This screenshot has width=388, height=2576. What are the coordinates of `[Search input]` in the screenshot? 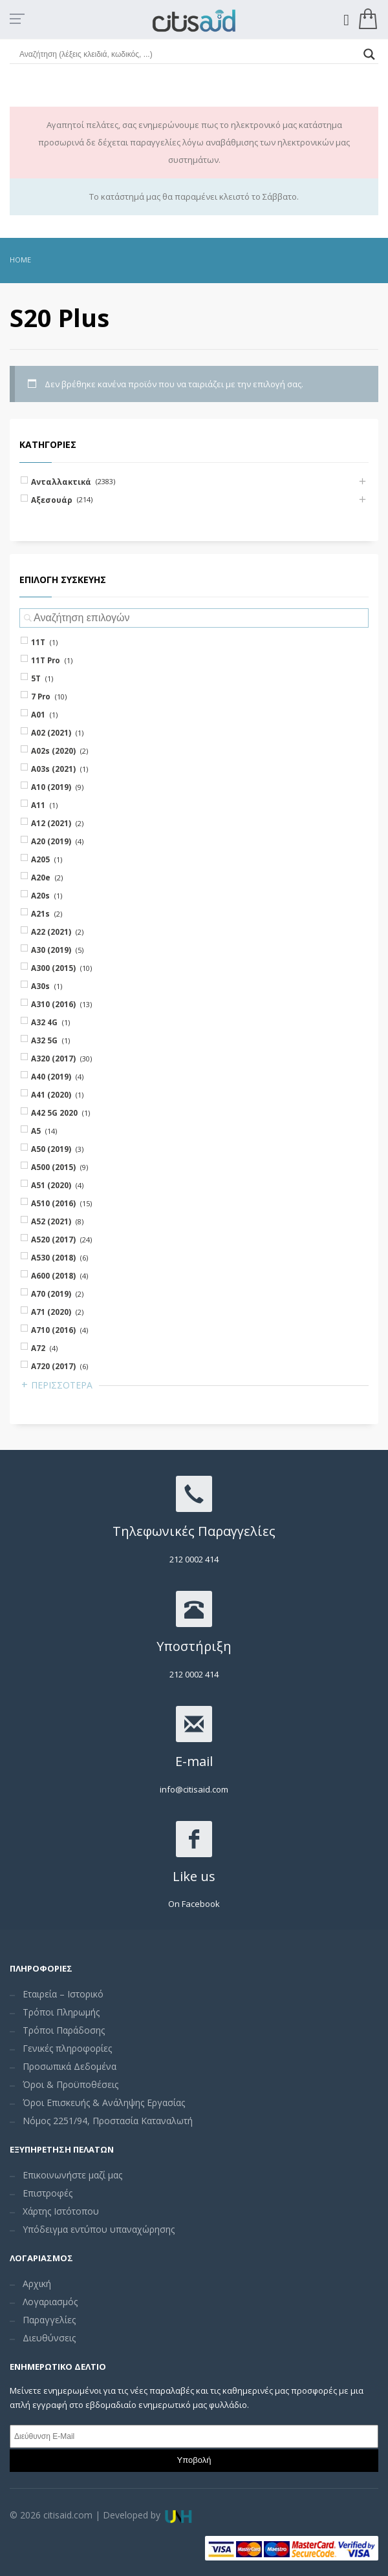 It's located at (188, 54).